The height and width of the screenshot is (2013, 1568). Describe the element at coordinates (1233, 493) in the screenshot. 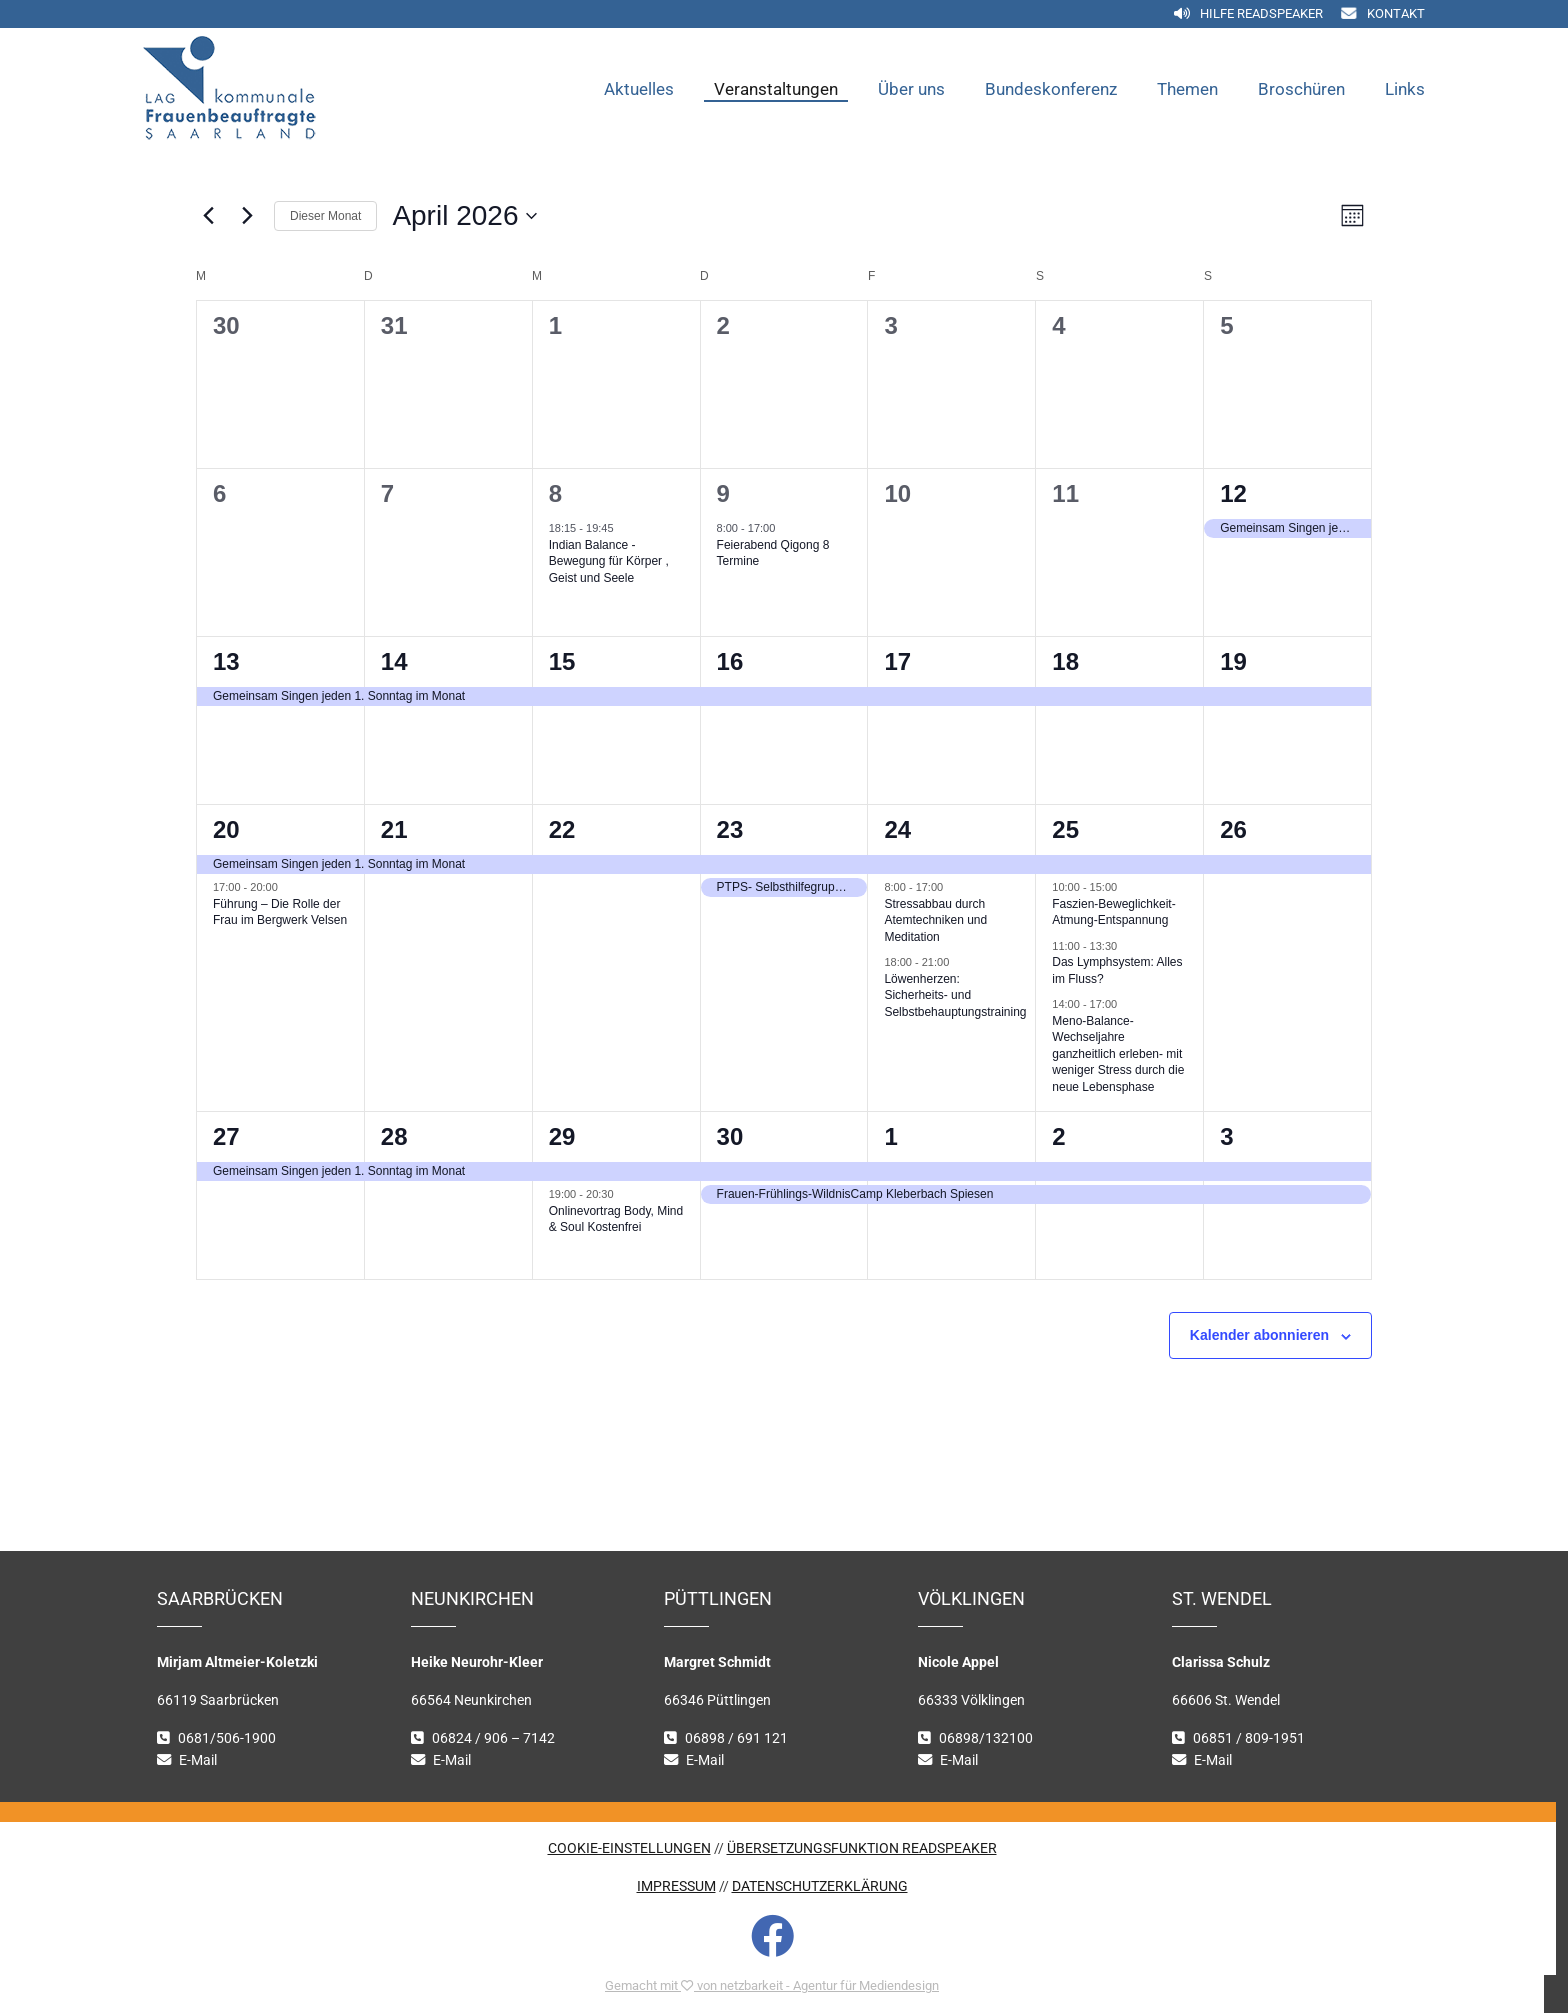

I see `12 [12. April 2026]` at that location.